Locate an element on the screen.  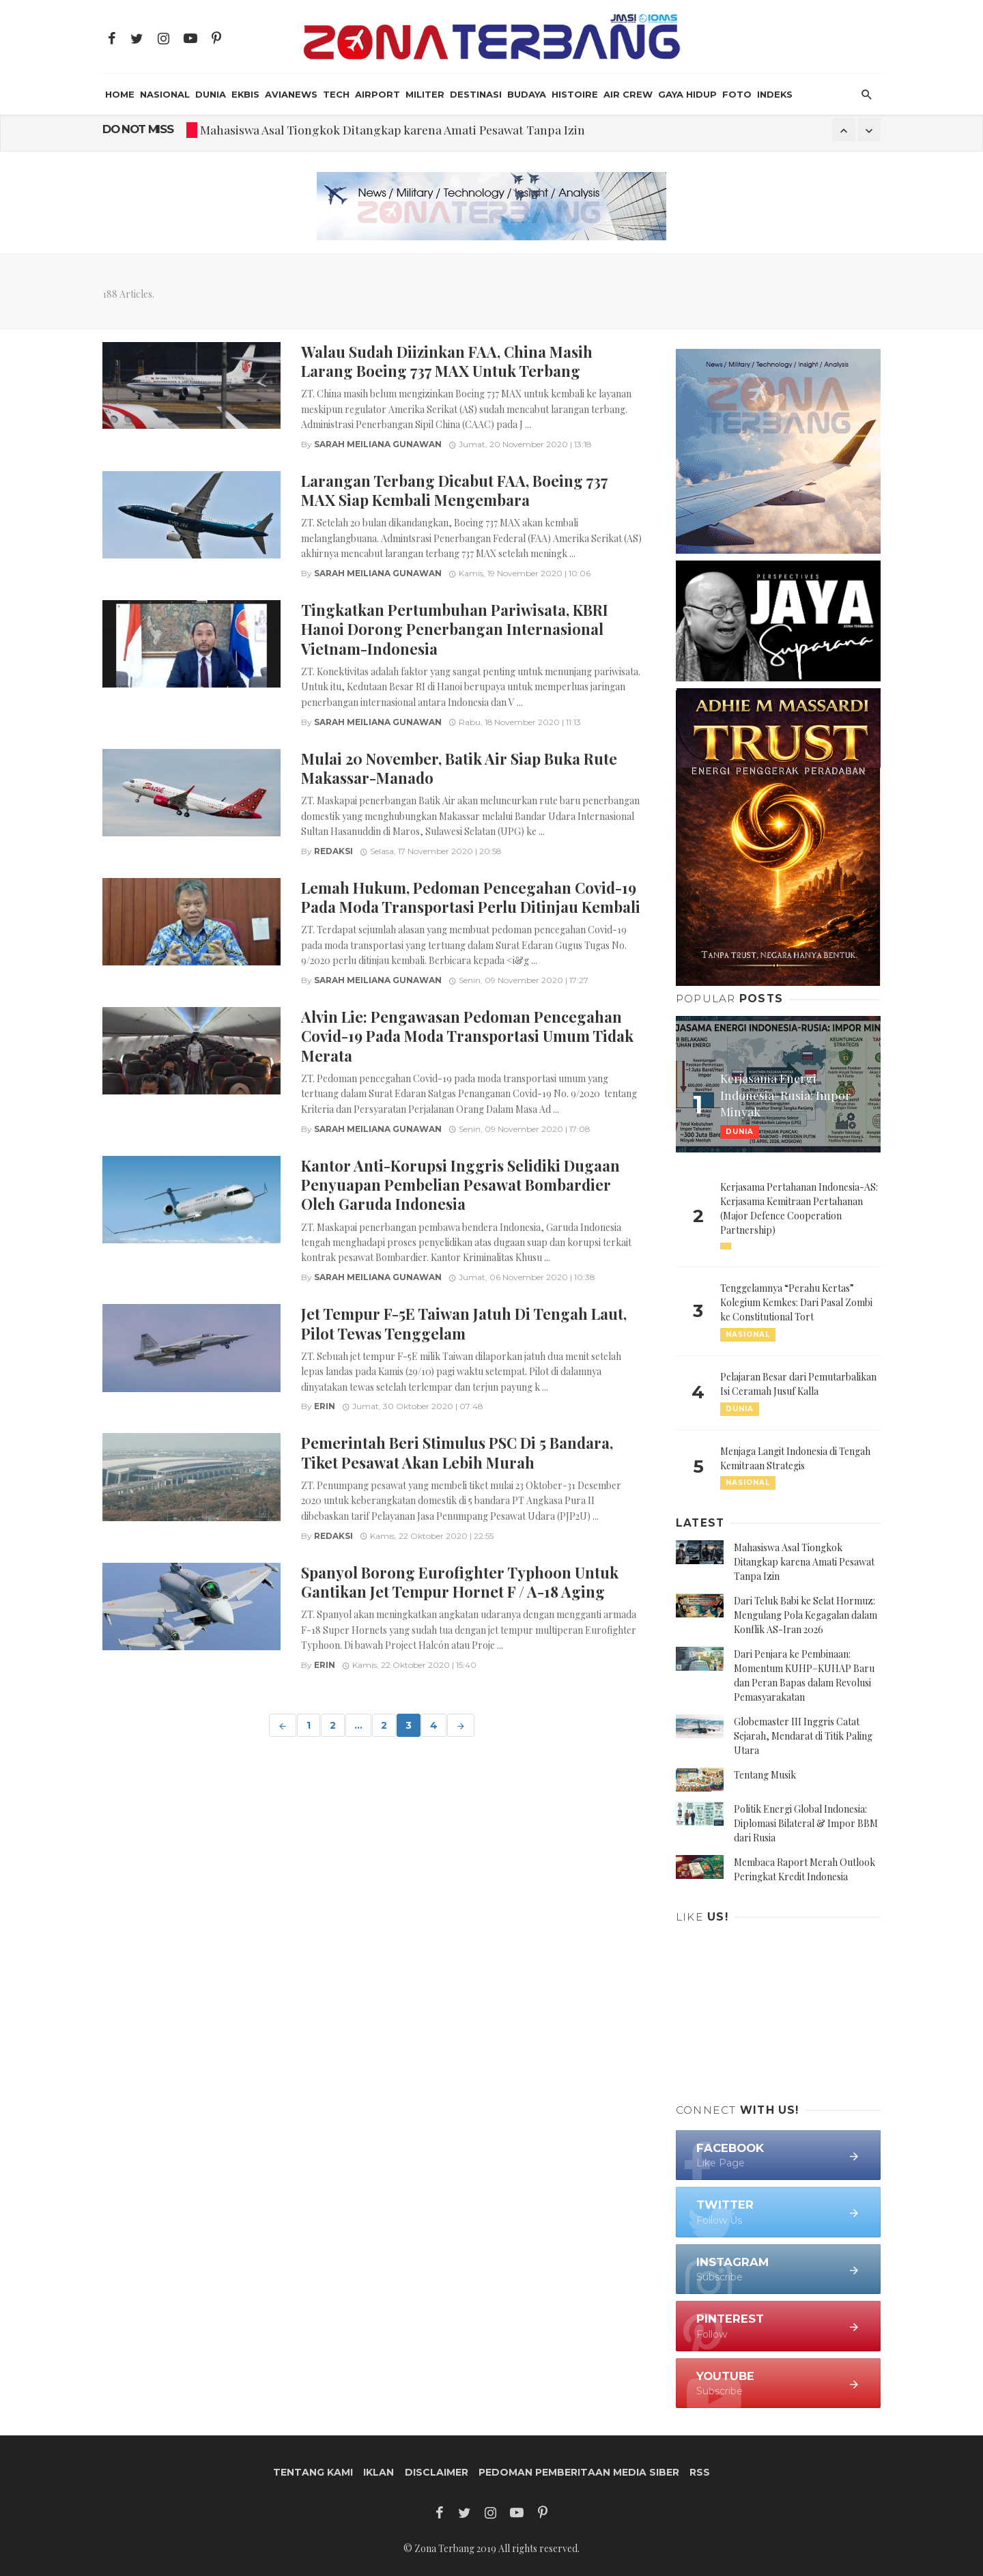
Disclaimer is located at coordinates (436, 2472).